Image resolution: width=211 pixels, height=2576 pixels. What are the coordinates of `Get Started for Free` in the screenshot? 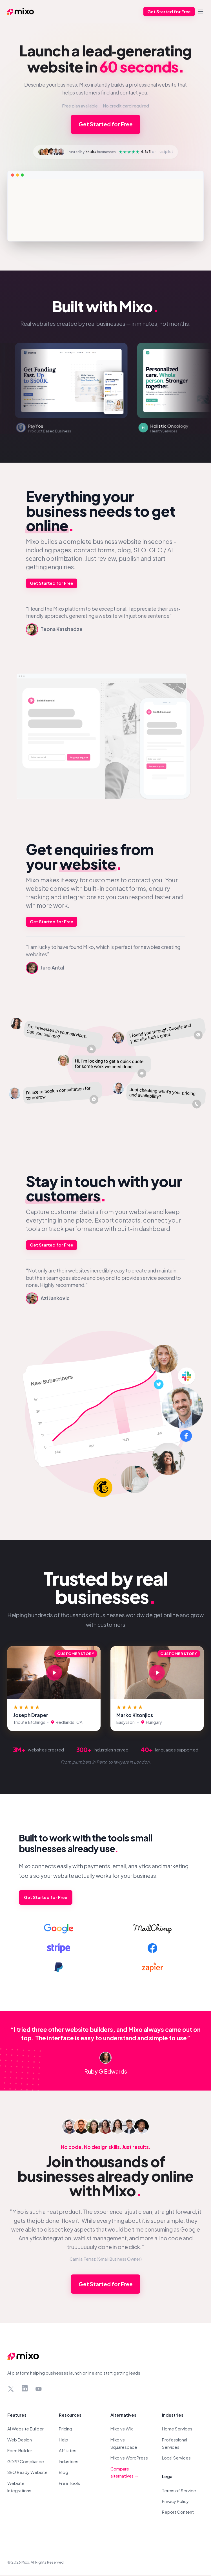 It's located at (168, 11).